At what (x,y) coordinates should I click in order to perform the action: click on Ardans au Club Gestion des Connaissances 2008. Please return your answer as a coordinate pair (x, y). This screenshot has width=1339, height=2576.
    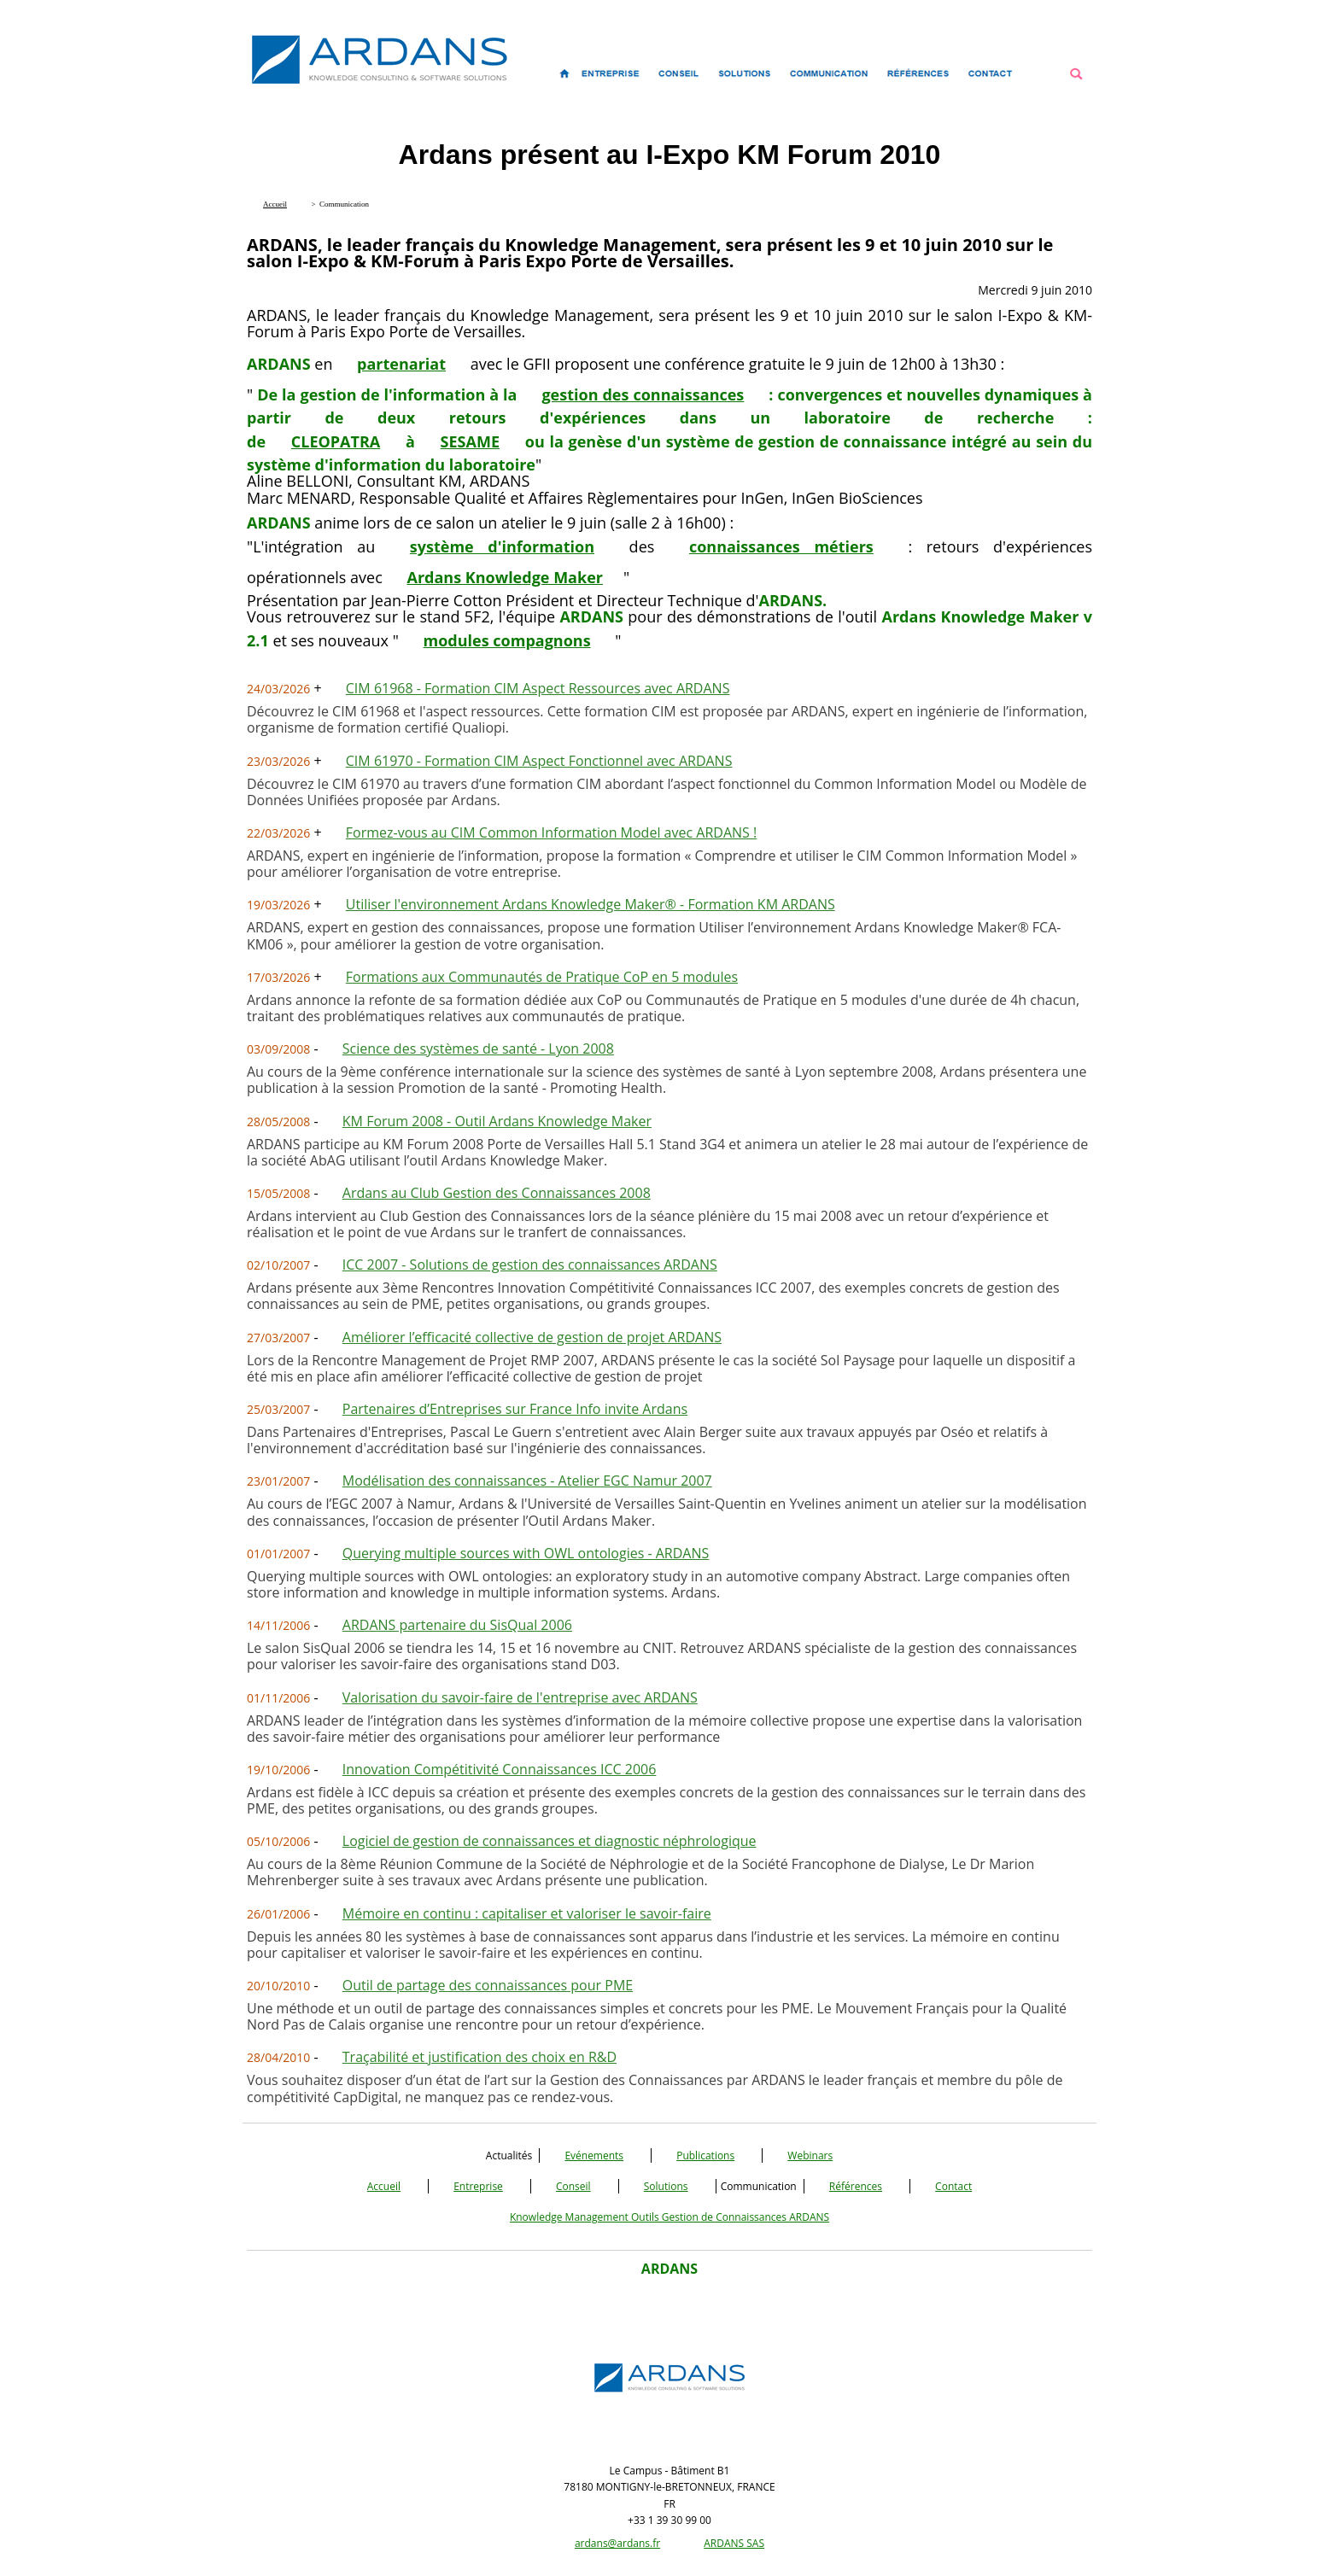
    Looking at the image, I should click on (496, 1192).